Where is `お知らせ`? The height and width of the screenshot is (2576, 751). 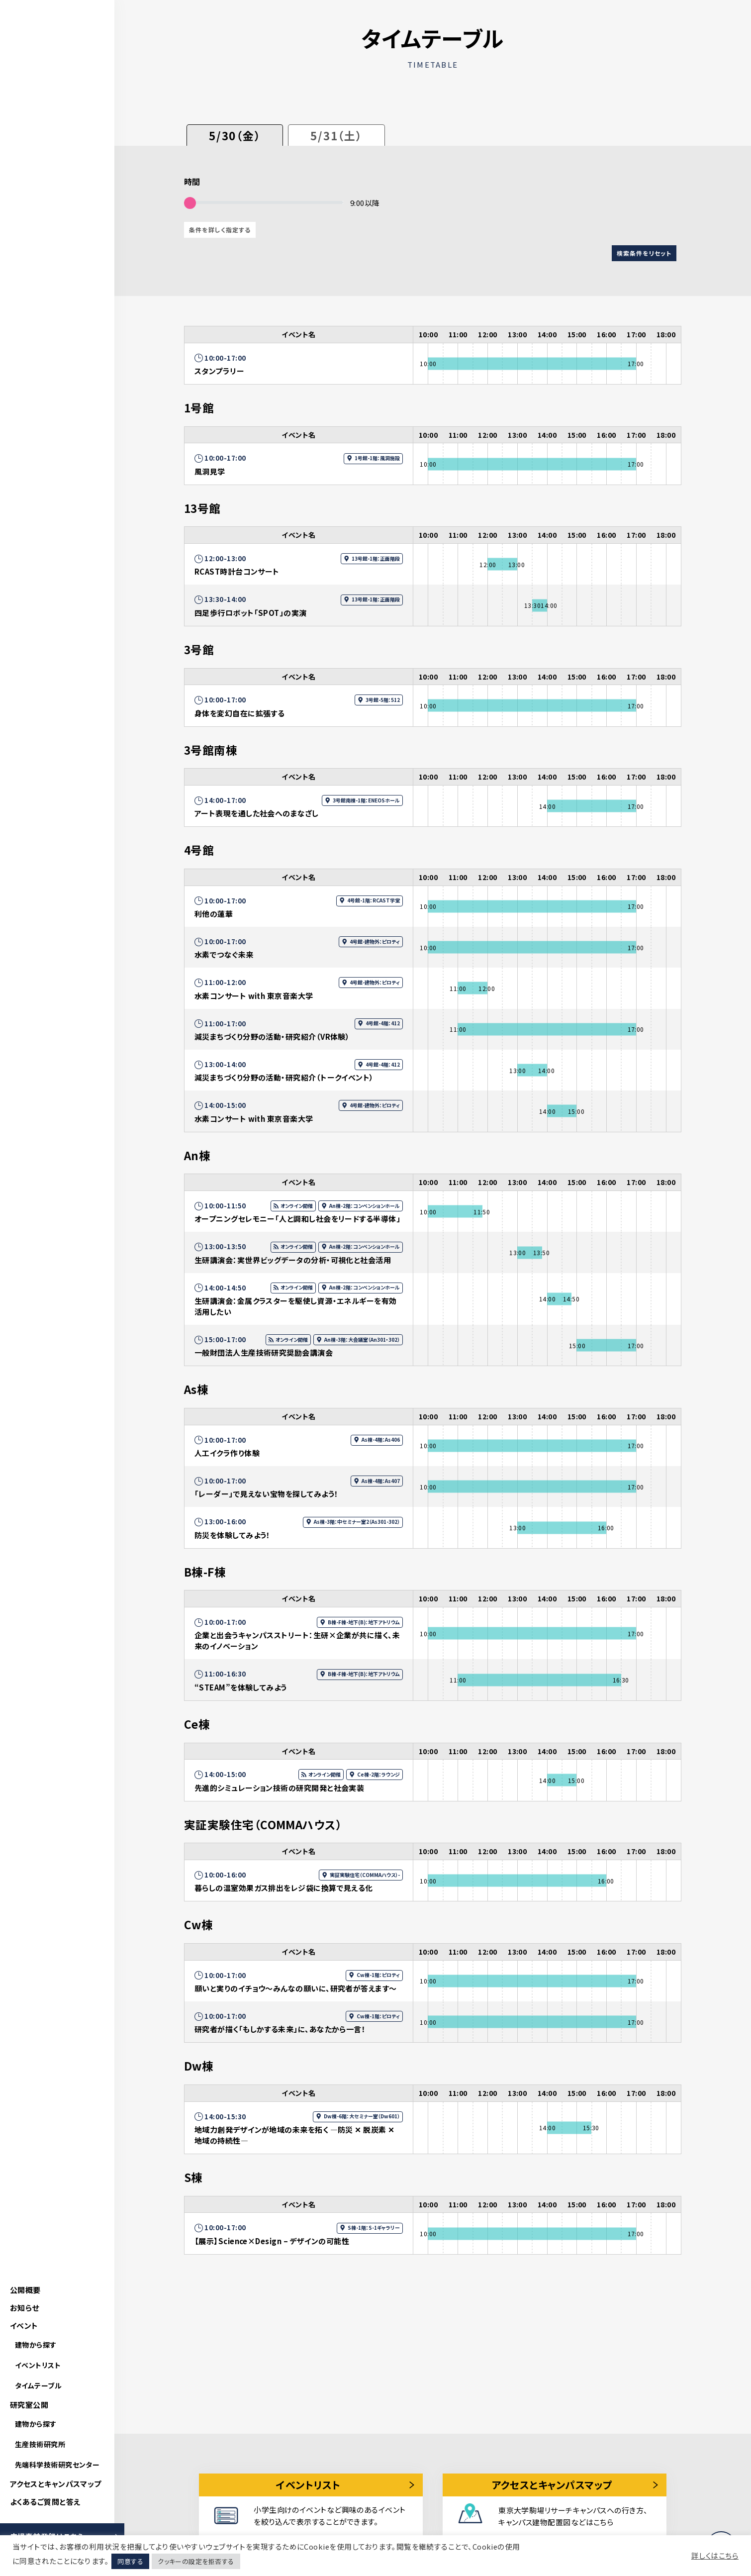 お知らせ is located at coordinates (24, 2307).